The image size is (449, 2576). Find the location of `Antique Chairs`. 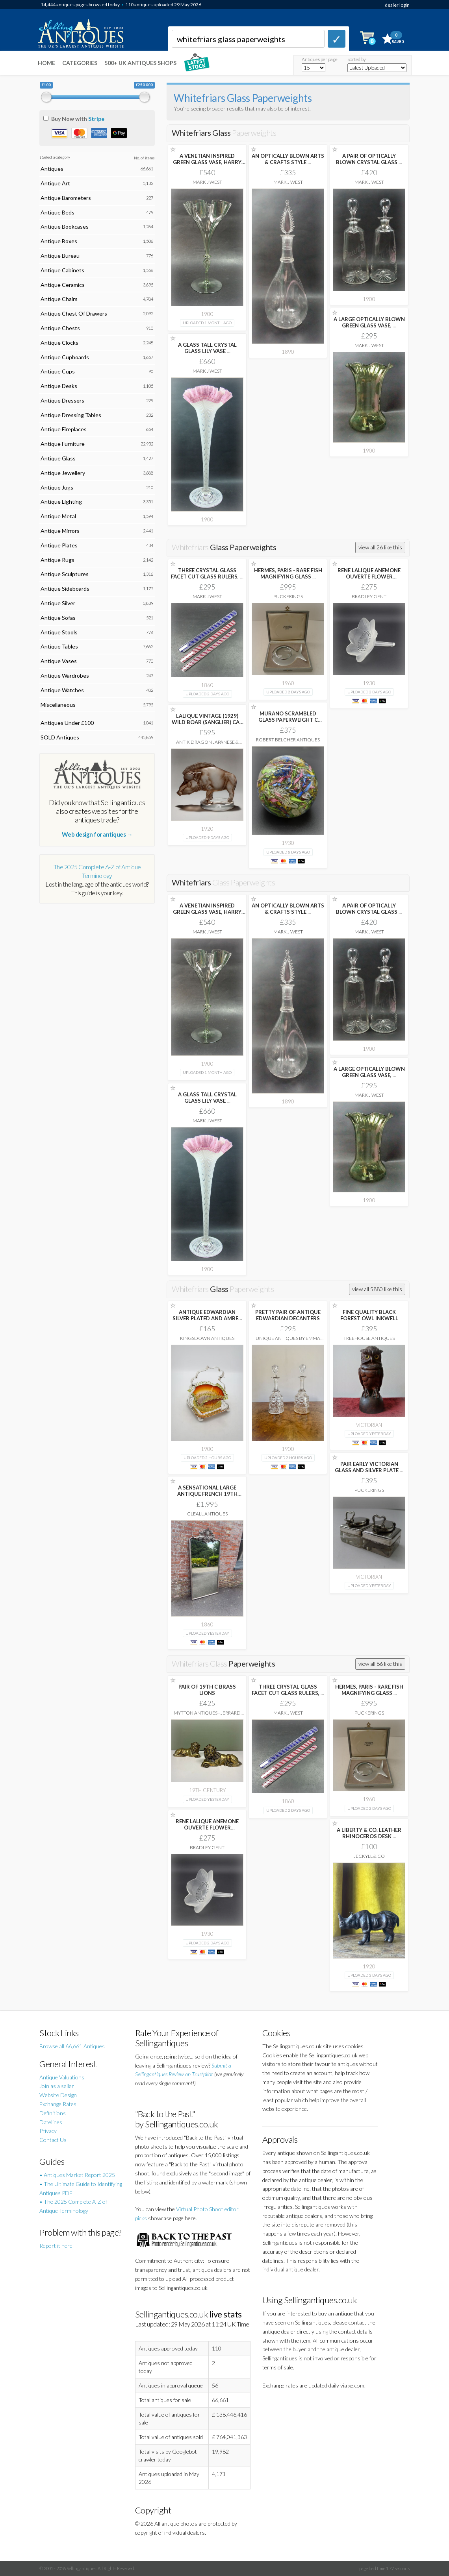

Antique Chairs is located at coordinates (59, 299).